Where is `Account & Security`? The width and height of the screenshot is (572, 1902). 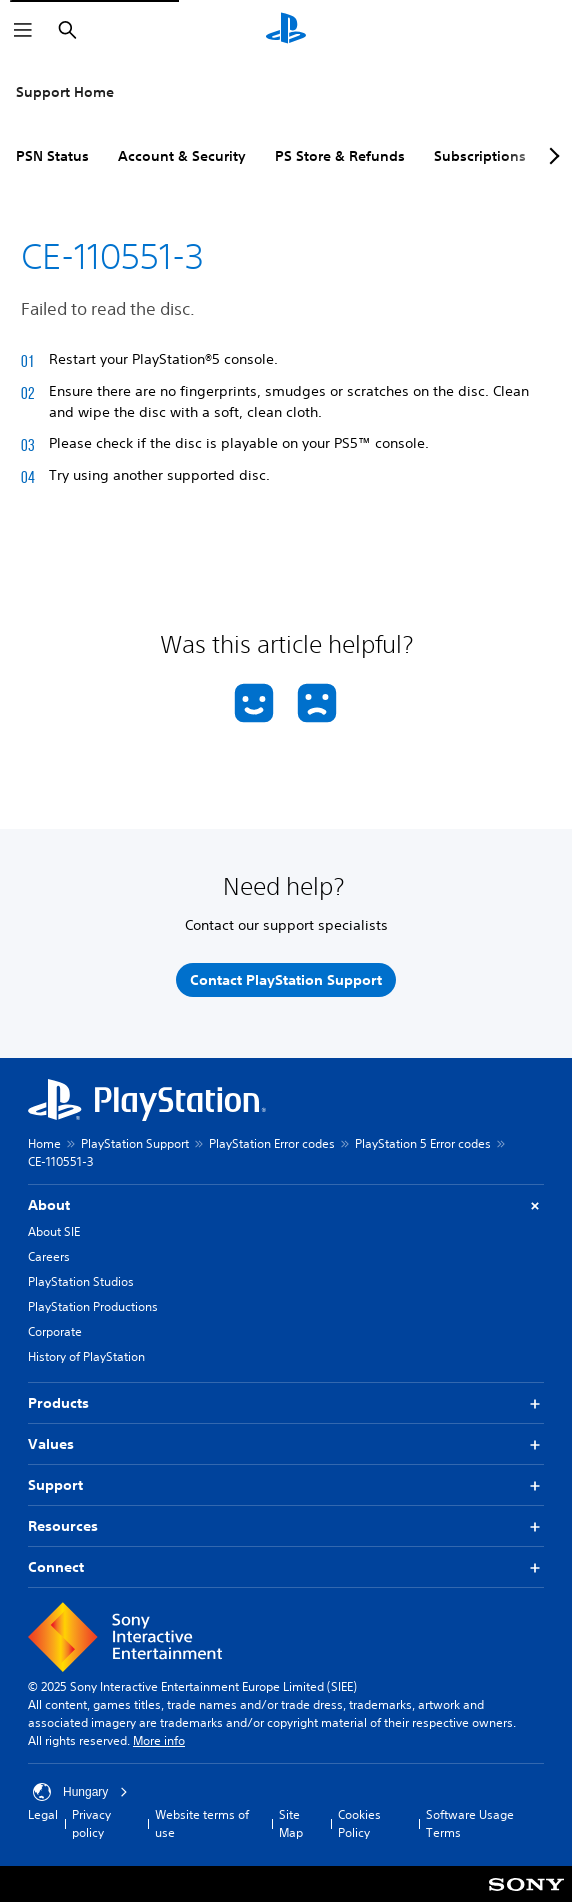 Account & Security is located at coordinates (182, 156).